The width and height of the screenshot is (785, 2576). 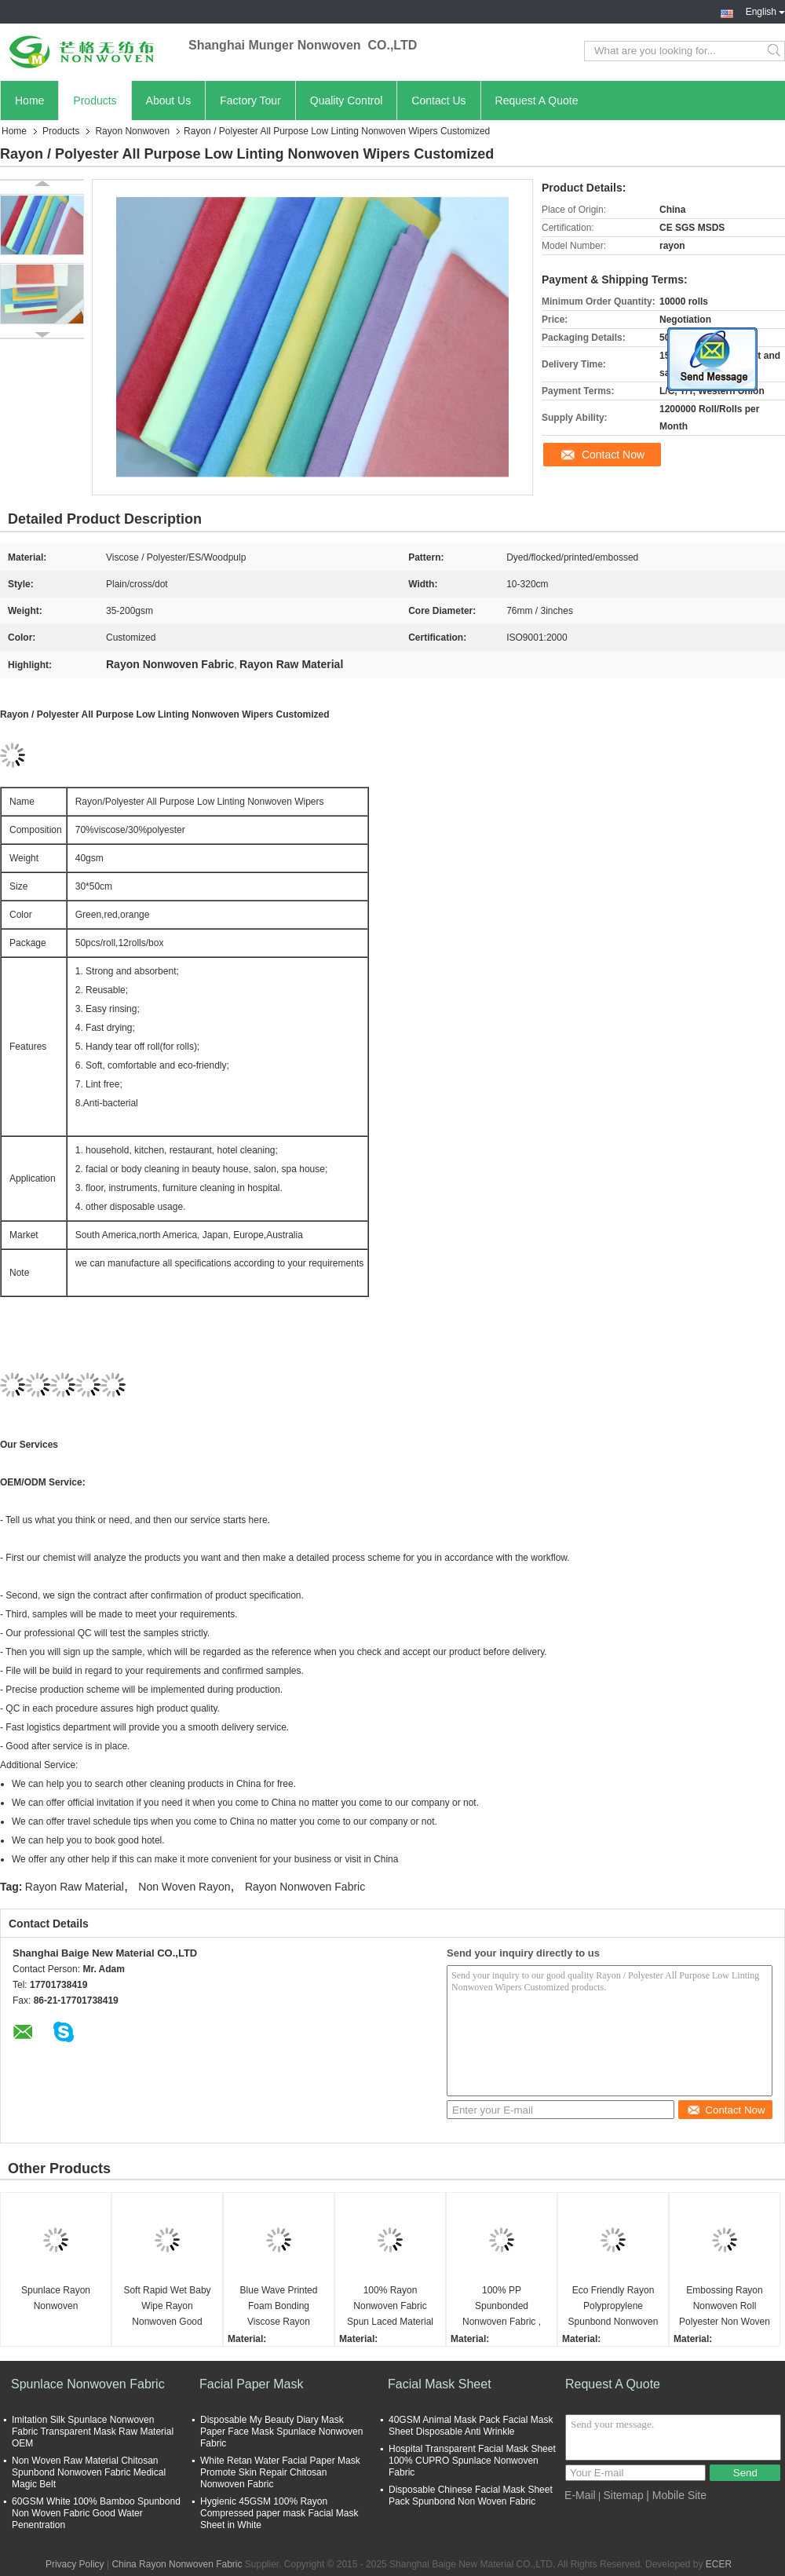 What do you see at coordinates (279, 2513) in the screenshot?
I see `Hygienic 45GSM 100% Rayon Compressed paper mask Facial Mask Sheet in White` at bounding box center [279, 2513].